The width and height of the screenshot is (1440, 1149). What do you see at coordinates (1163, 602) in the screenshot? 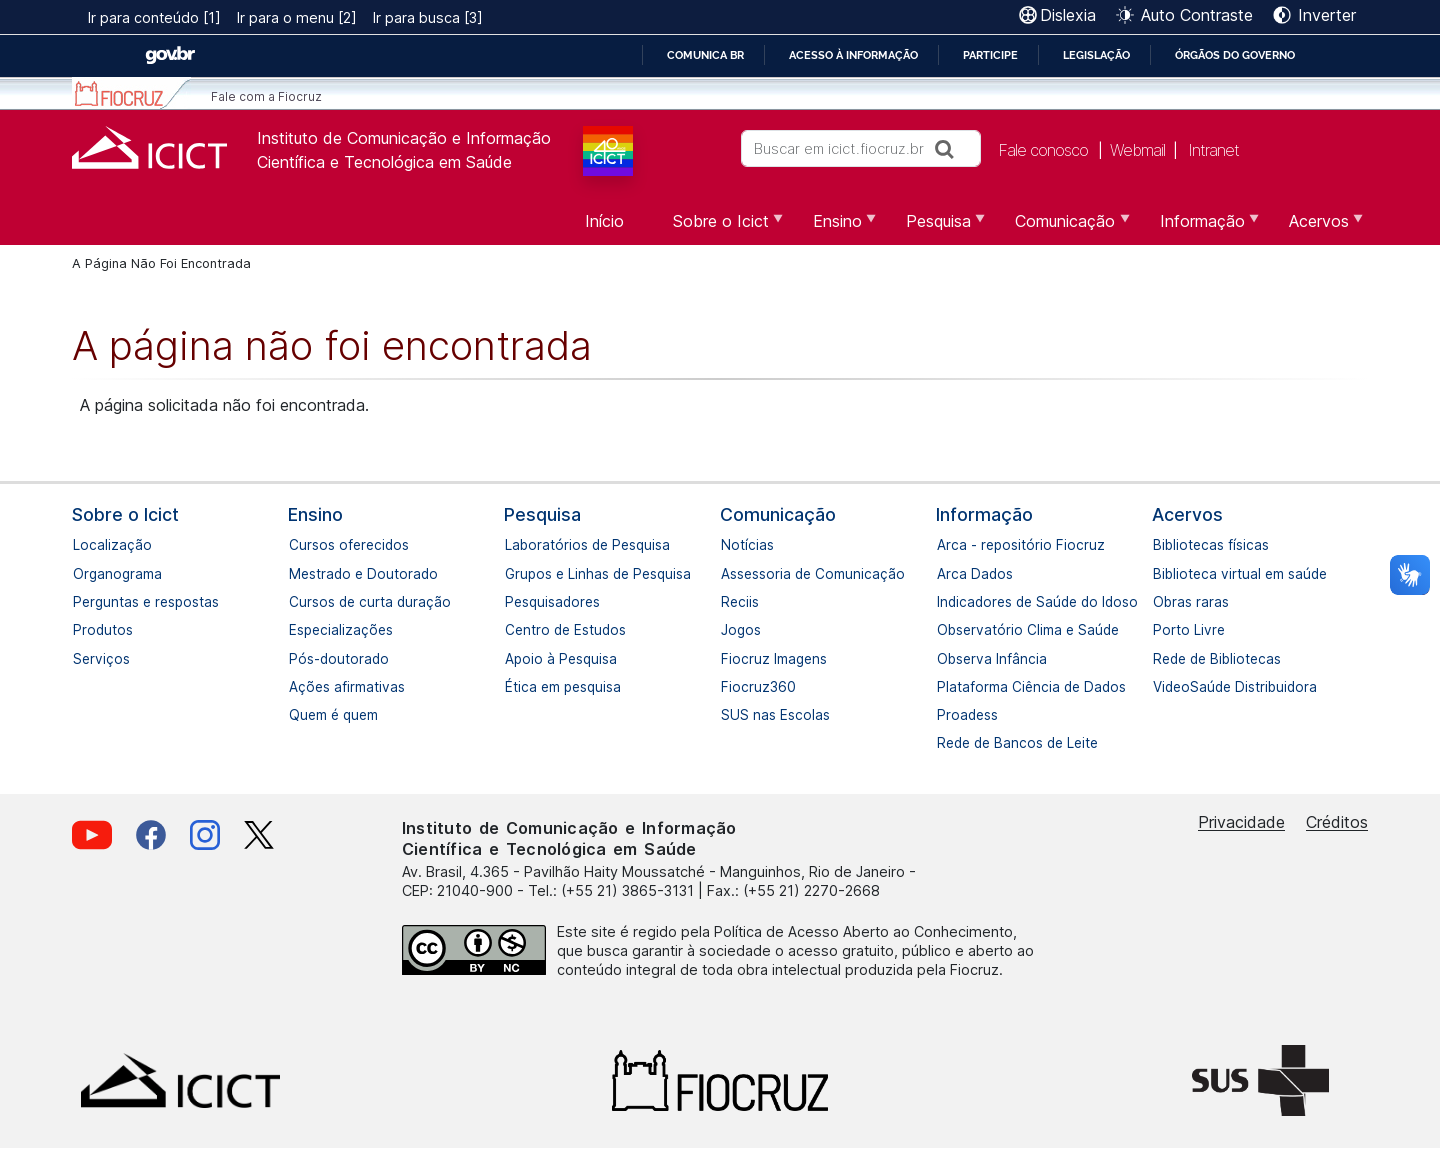
I see `Obras raras` at bounding box center [1163, 602].